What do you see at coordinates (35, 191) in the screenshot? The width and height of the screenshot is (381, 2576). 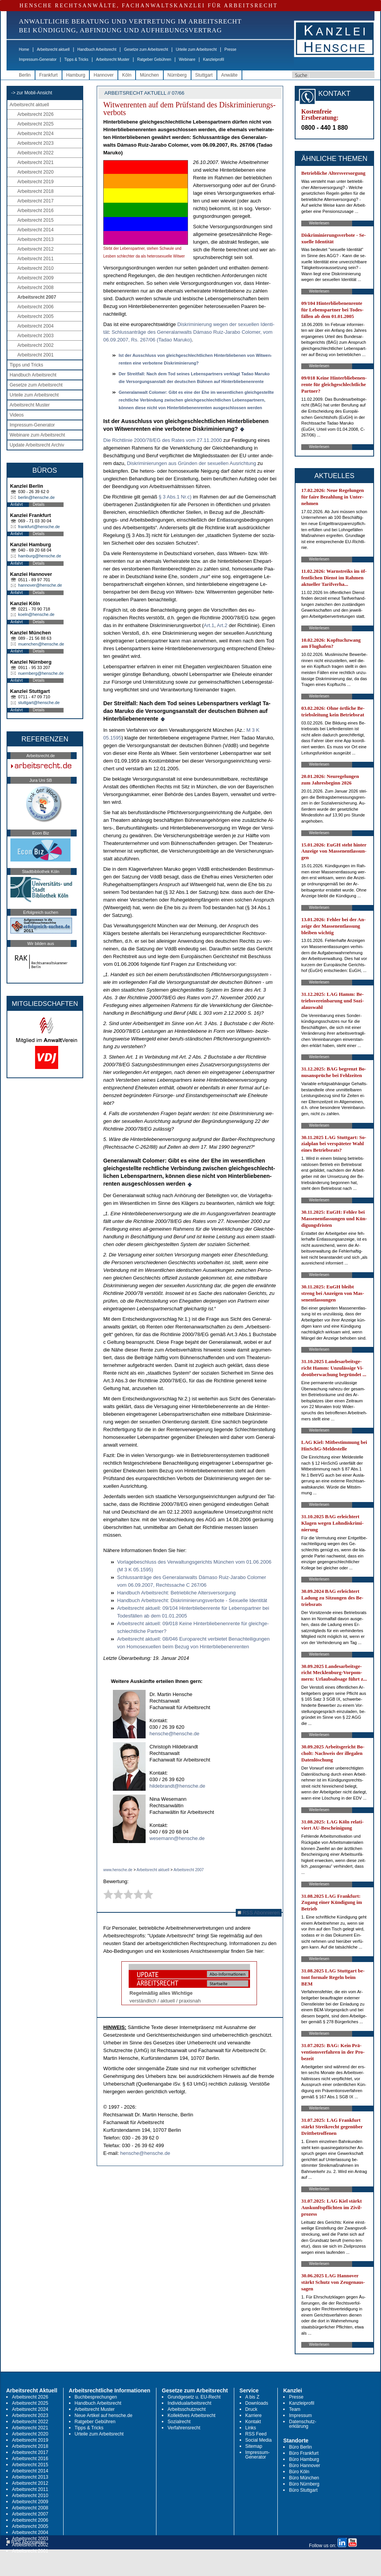 I see `Arbeitsrecht 2018` at bounding box center [35, 191].